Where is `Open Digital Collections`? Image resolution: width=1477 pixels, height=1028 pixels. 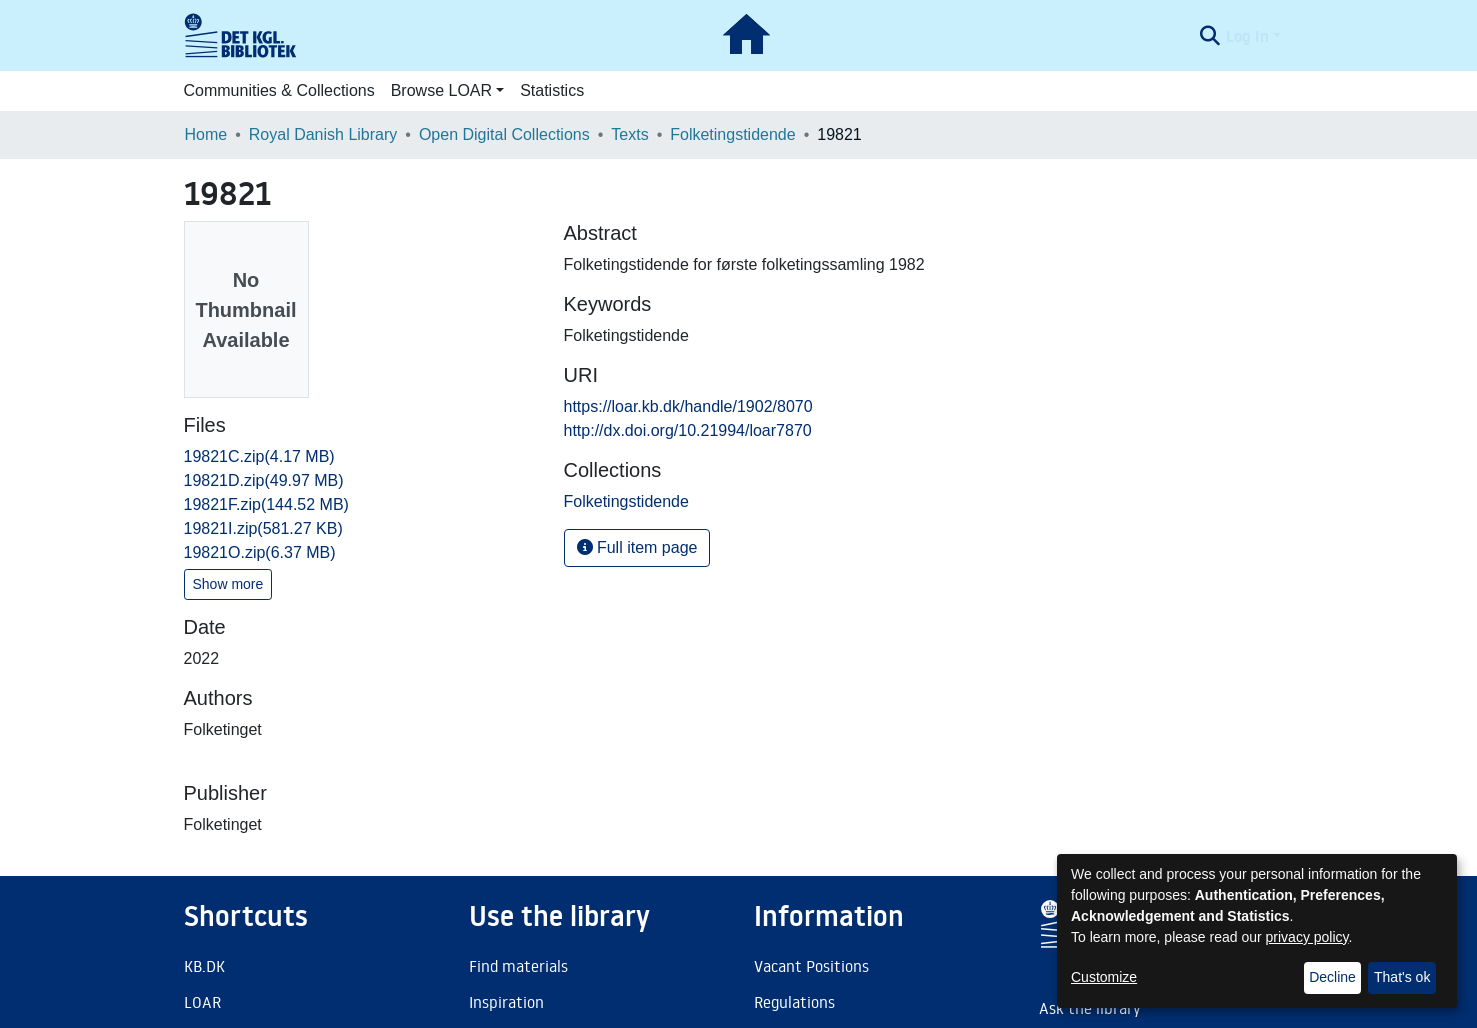
Open Digital Collections is located at coordinates (504, 134).